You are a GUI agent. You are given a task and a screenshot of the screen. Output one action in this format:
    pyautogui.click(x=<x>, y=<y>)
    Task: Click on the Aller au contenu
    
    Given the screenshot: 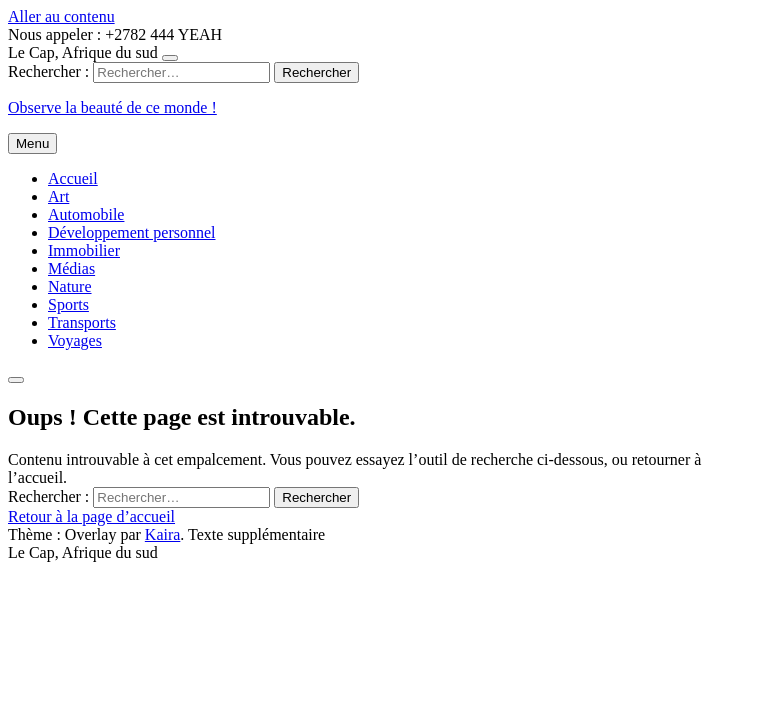 What is the action you would take?
    pyautogui.click(x=61, y=16)
    